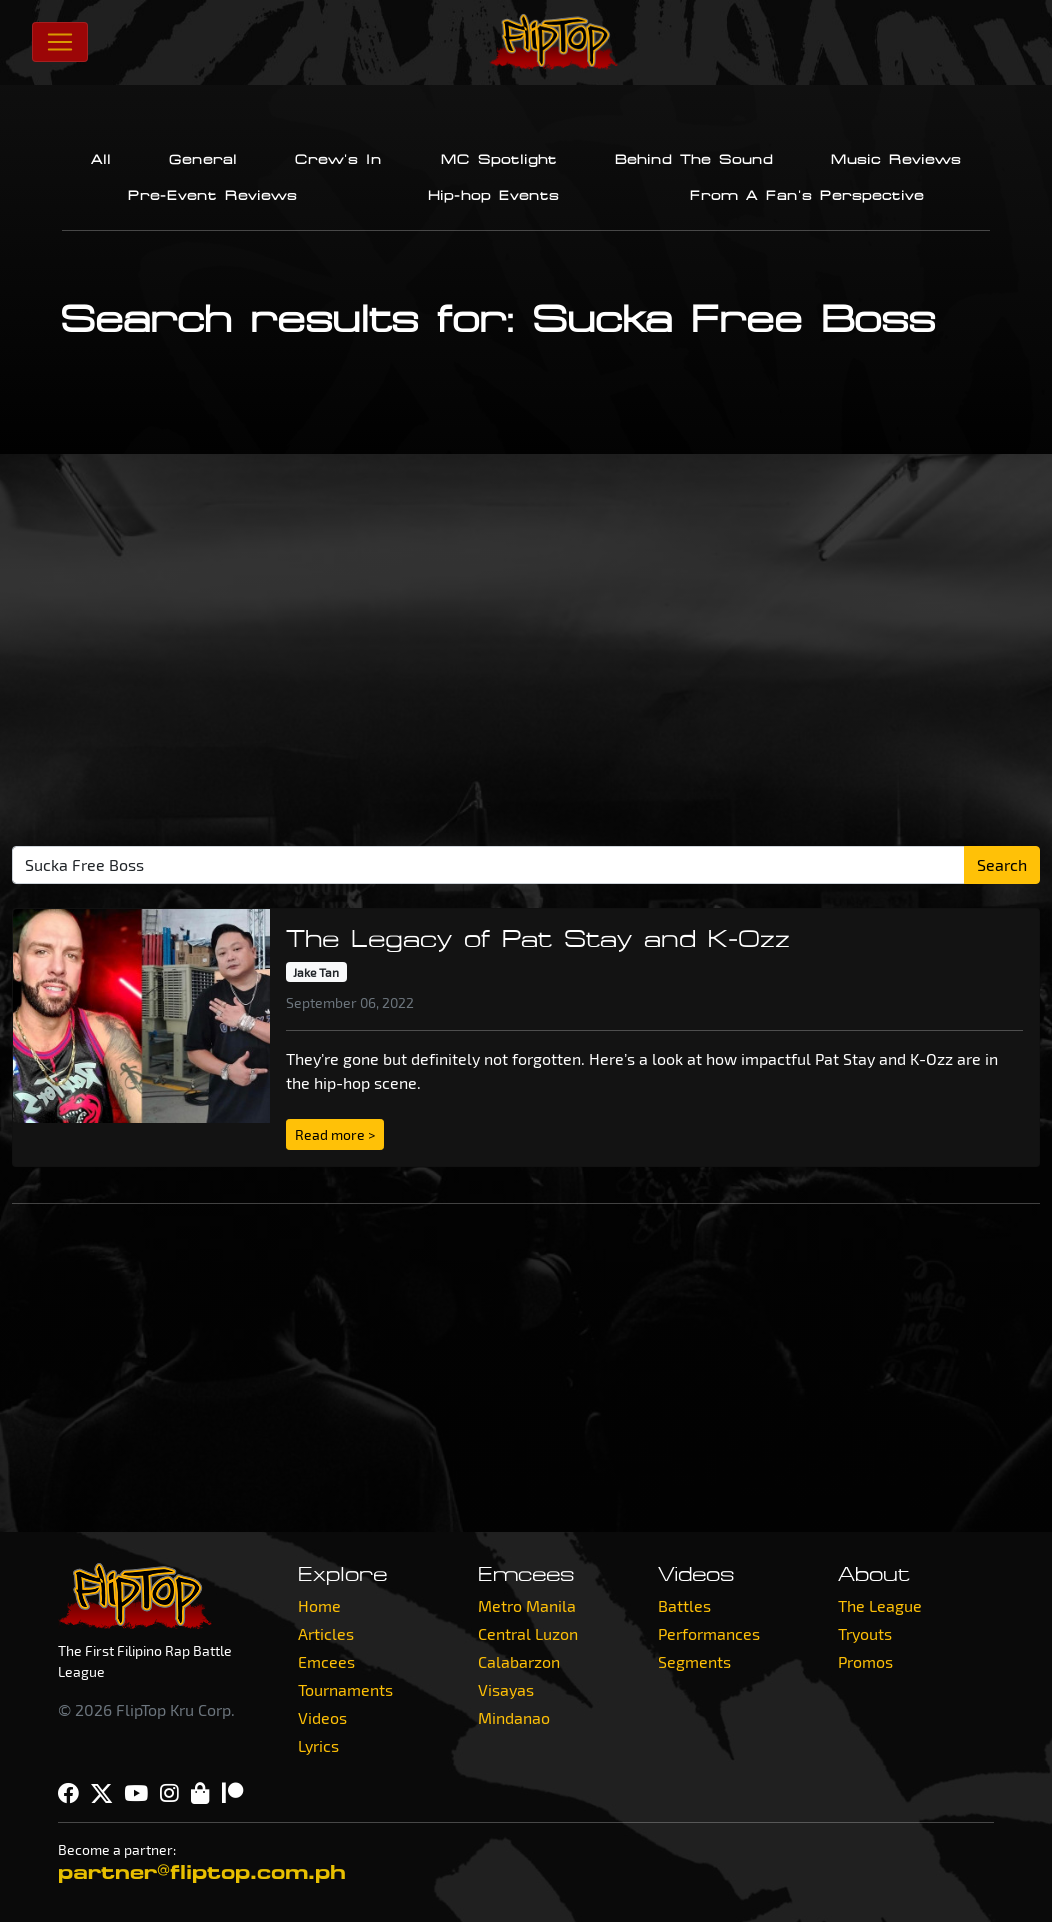  I want to click on All, so click(101, 160).